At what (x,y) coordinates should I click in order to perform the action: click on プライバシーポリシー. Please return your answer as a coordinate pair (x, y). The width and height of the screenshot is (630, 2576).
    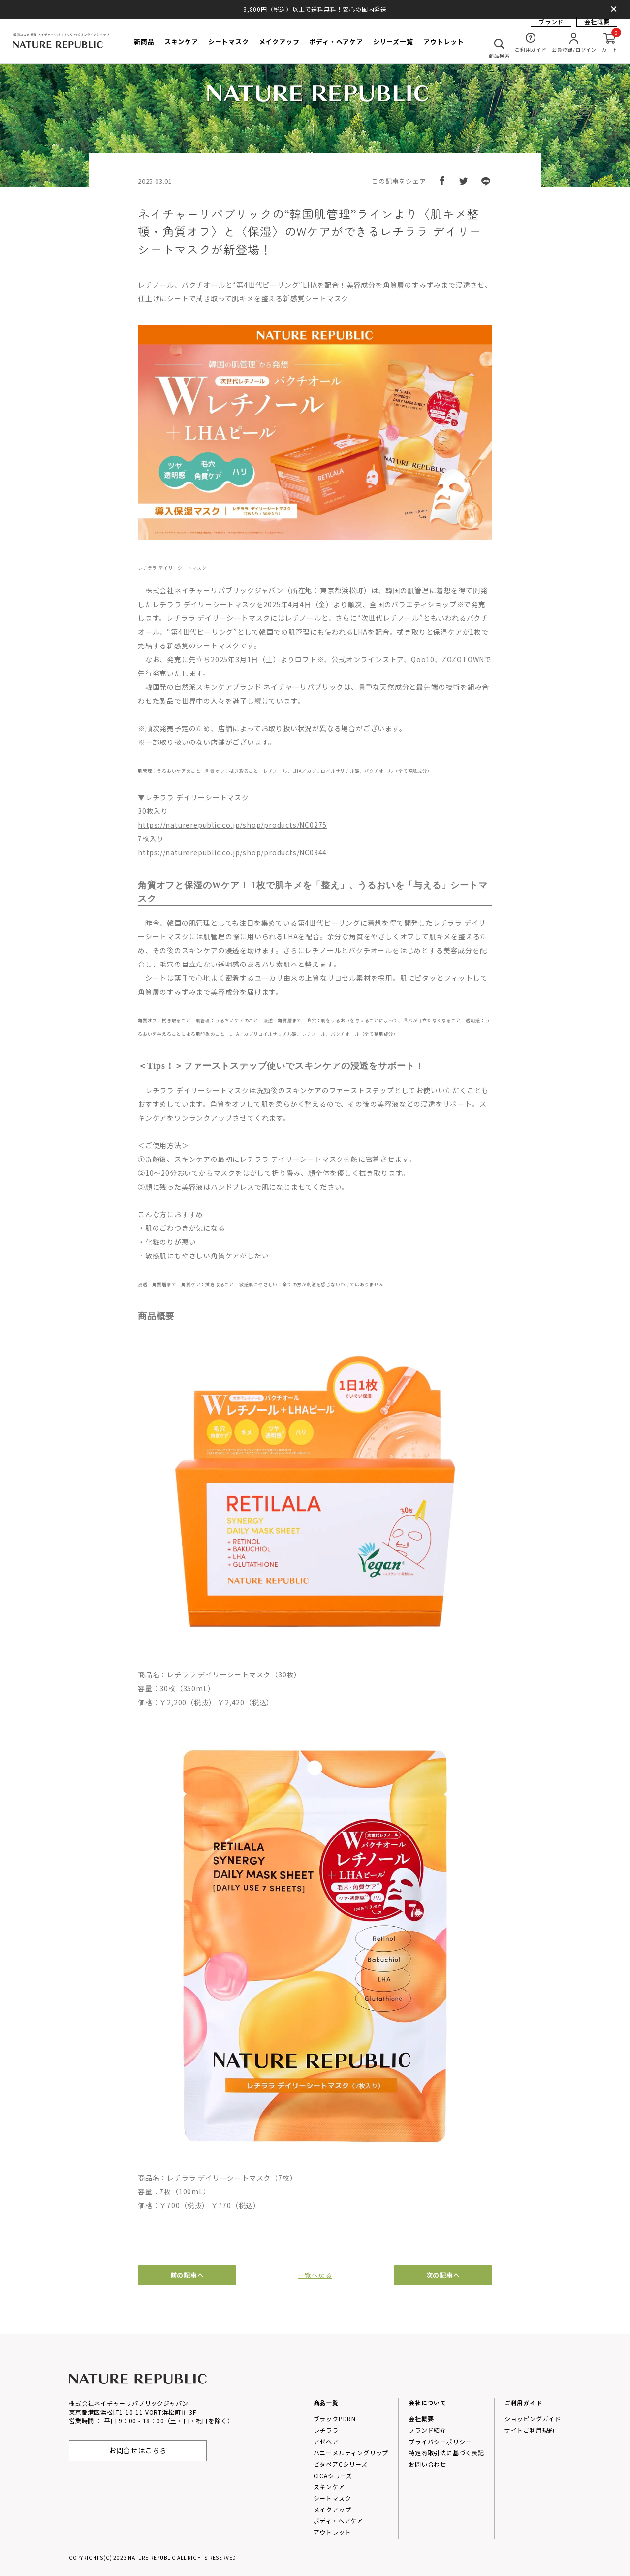
    Looking at the image, I should click on (440, 2441).